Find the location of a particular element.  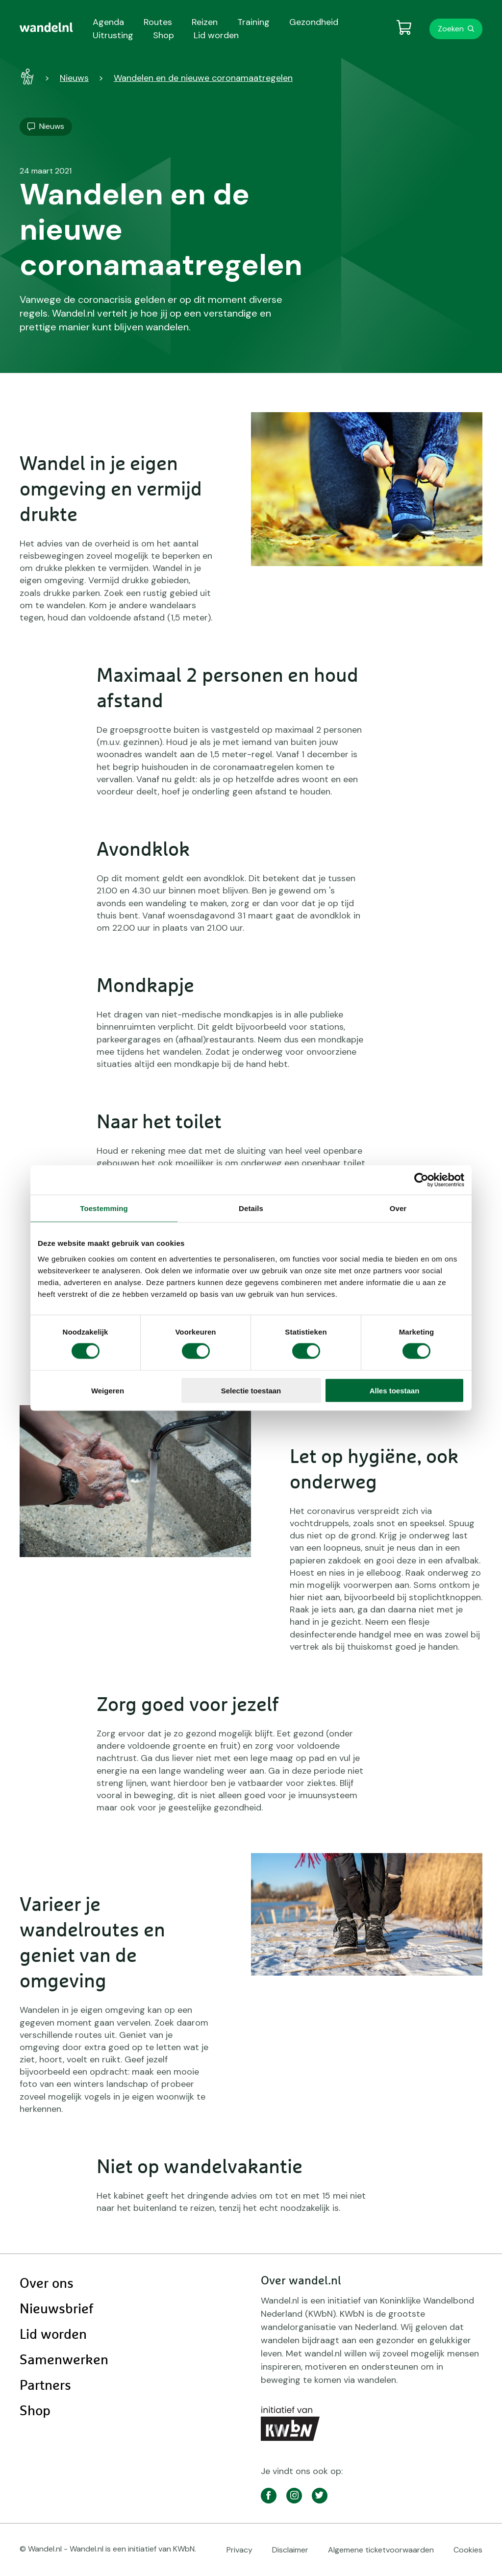

Nieuwsbrief is located at coordinates (56, 2309).